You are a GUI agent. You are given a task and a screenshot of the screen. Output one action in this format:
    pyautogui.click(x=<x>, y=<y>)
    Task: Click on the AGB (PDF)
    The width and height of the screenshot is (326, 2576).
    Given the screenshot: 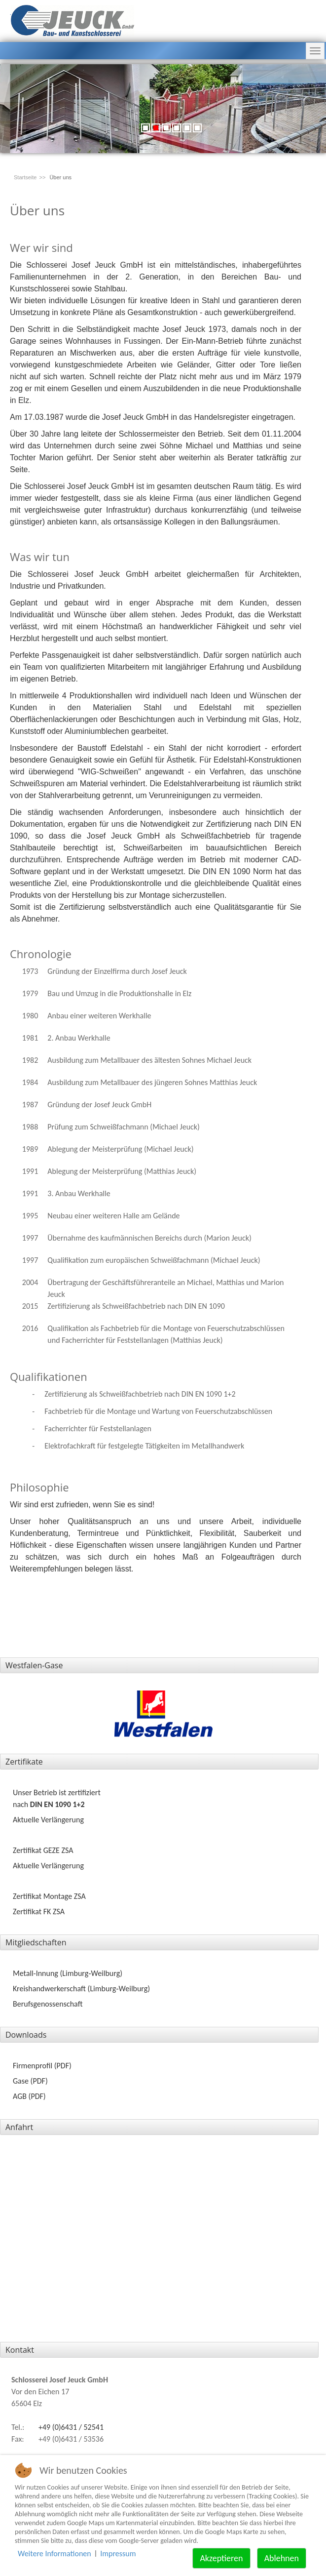 What is the action you would take?
    pyautogui.click(x=29, y=2096)
    